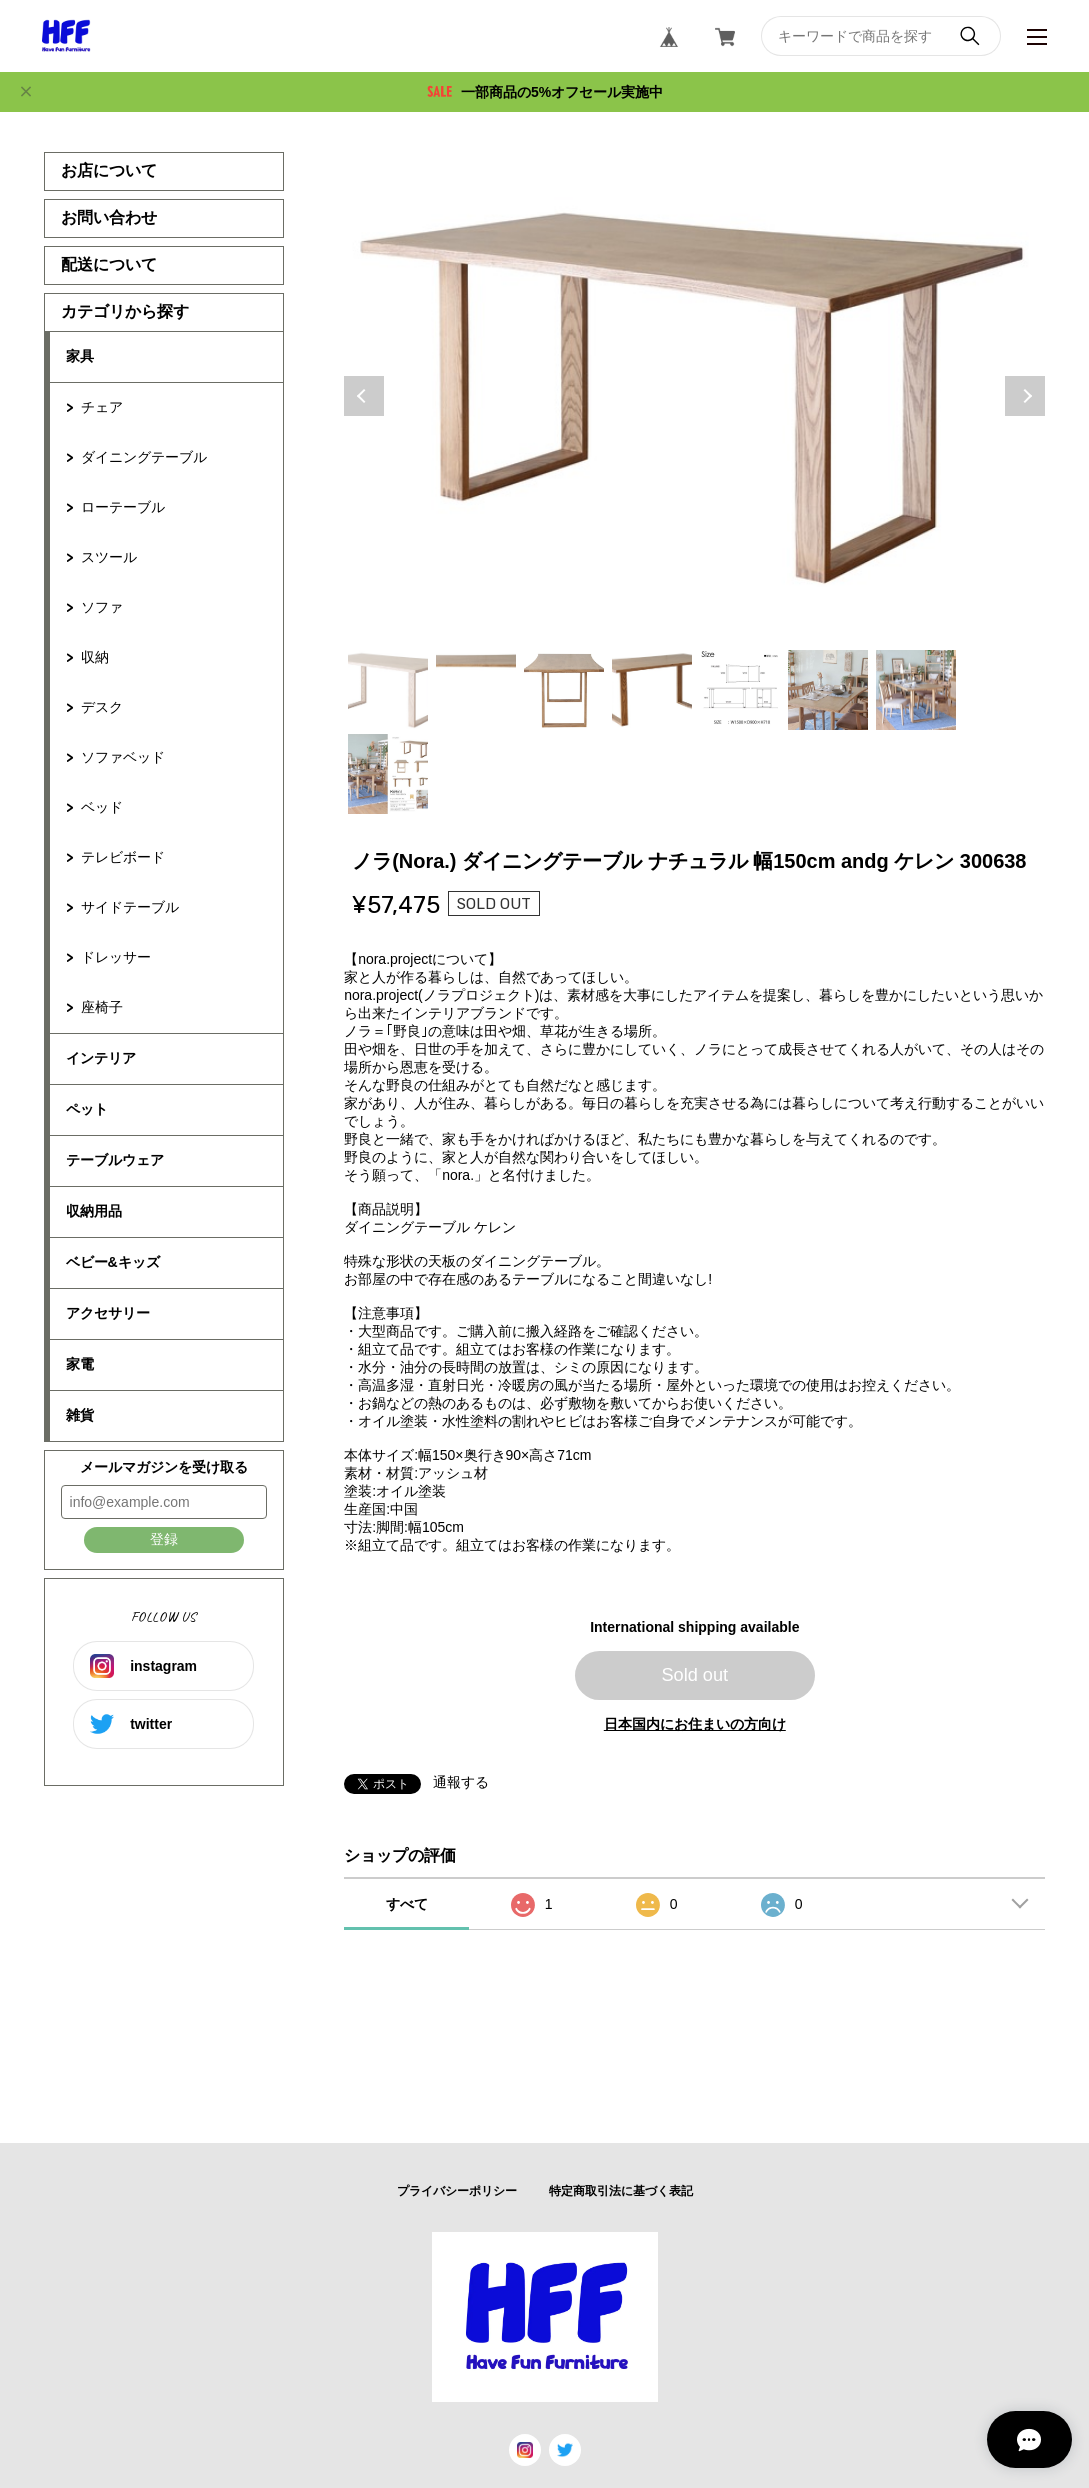  Describe the element at coordinates (621, 2191) in the screenshot. I see `特定商取引法に基づく表記` at that location.